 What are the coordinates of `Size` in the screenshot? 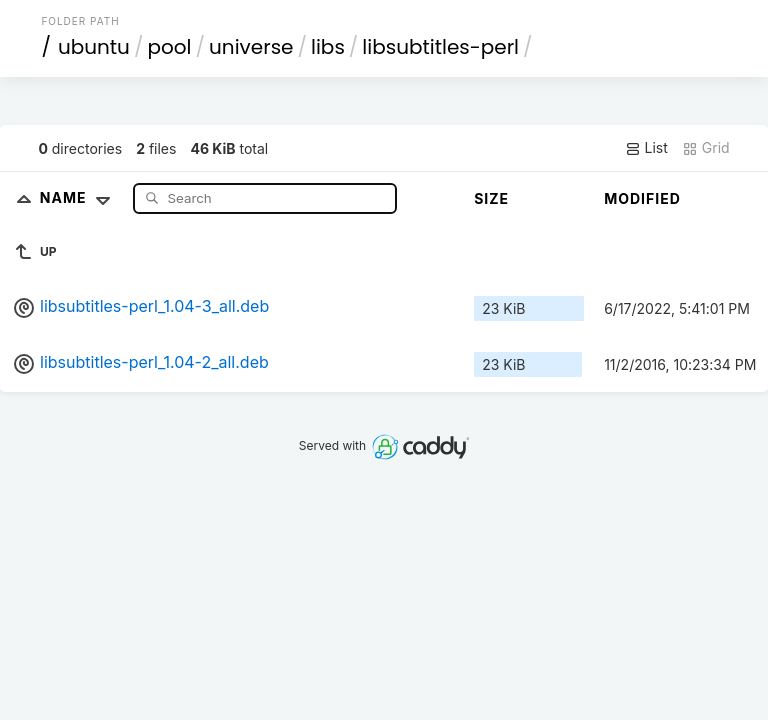 It's located at (491, 198).